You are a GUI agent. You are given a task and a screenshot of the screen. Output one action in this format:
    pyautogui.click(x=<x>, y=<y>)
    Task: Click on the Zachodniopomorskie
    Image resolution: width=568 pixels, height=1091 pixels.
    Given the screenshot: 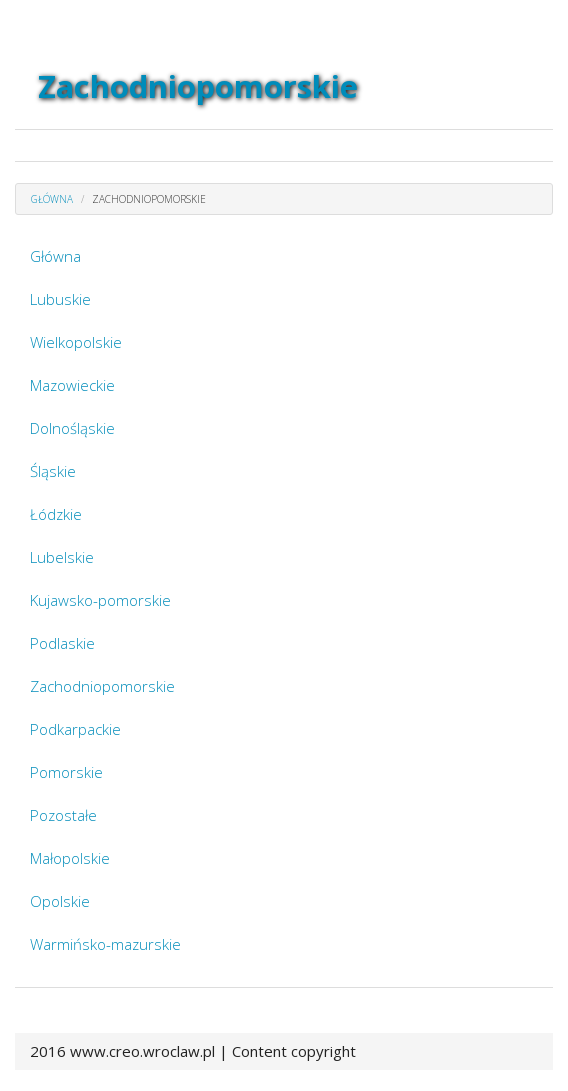 What is the action you would take?
    pyautogui.click(x=102, y=686)
    